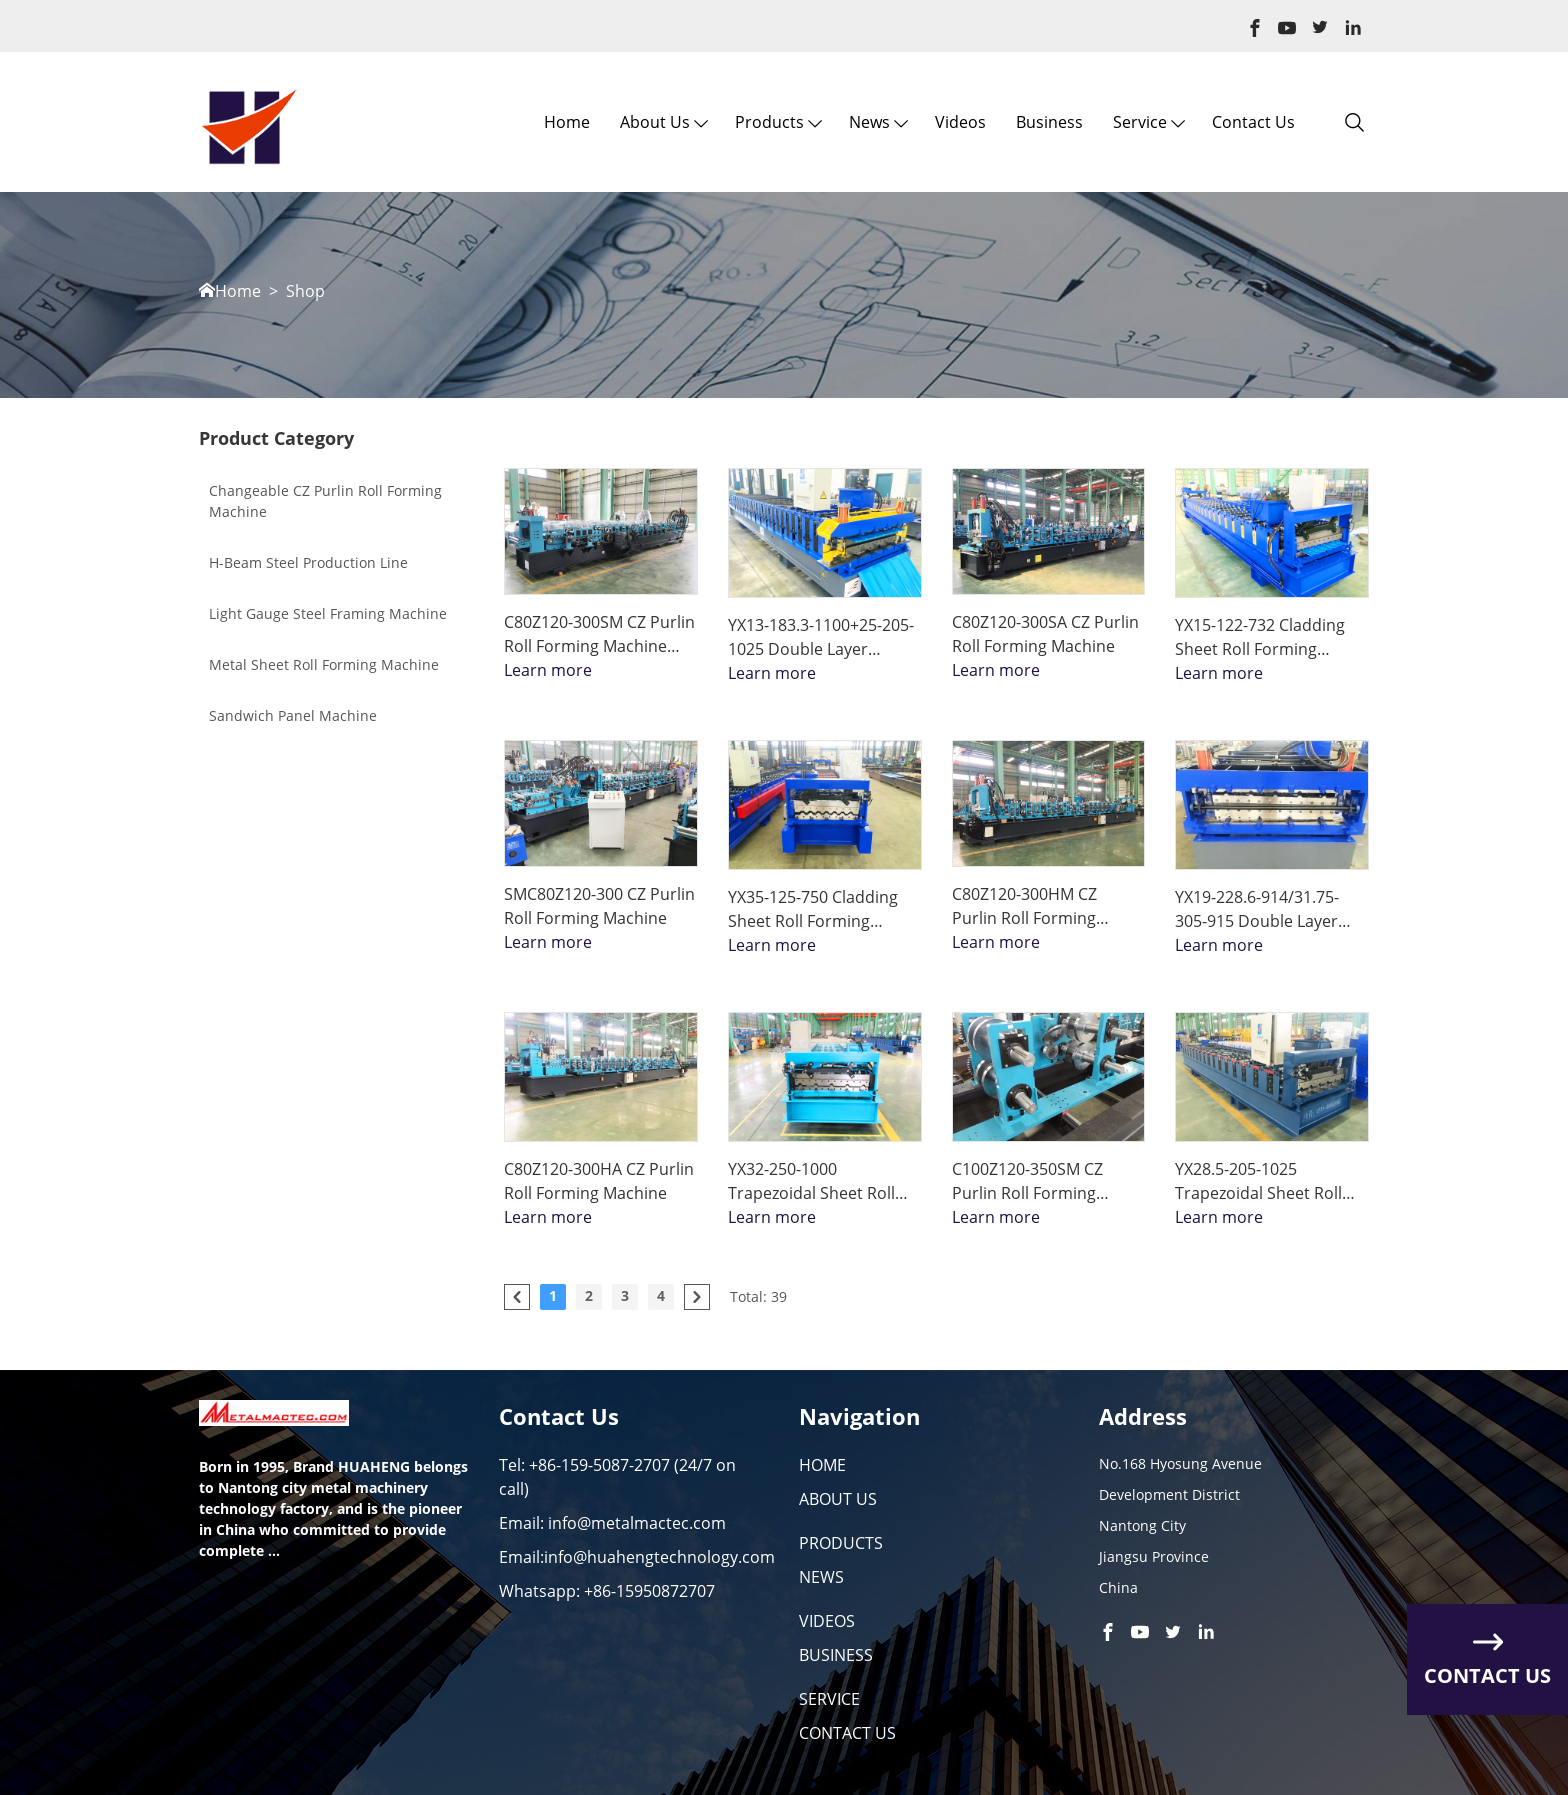 This screenshot has width=1568, height=1795. Describe the element at coordinates (822, 1465) in the screenshot. I see `HOME` at that location.